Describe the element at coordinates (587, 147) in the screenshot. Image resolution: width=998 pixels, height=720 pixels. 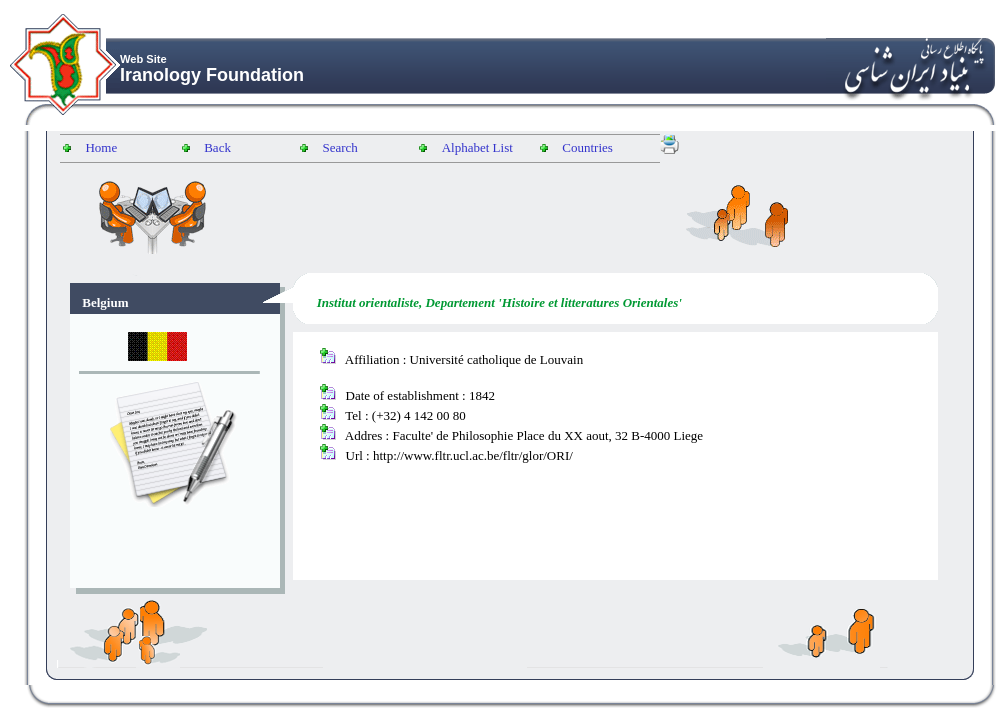
I see `Countries` at that location.